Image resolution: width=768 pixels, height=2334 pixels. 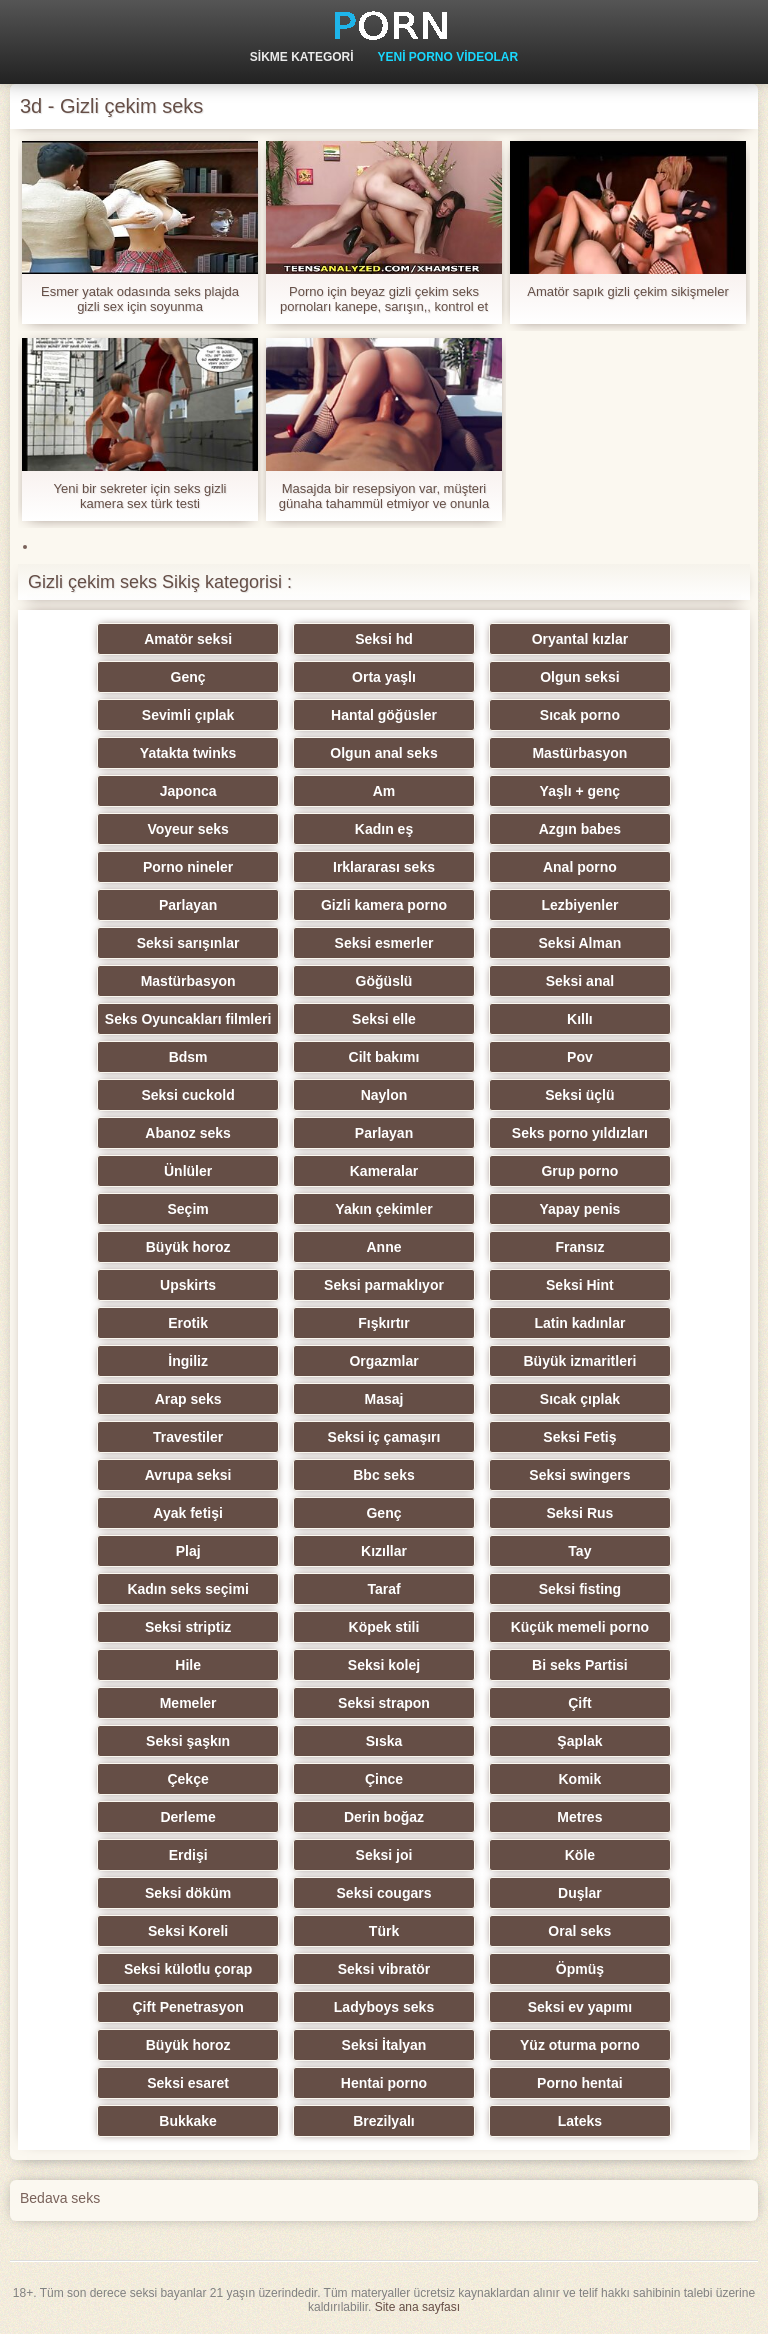 What do you see at coordinates (580, 1665) in the screenshot?
I see `Bi seks Partisi` at bounding box center [580, 1665].